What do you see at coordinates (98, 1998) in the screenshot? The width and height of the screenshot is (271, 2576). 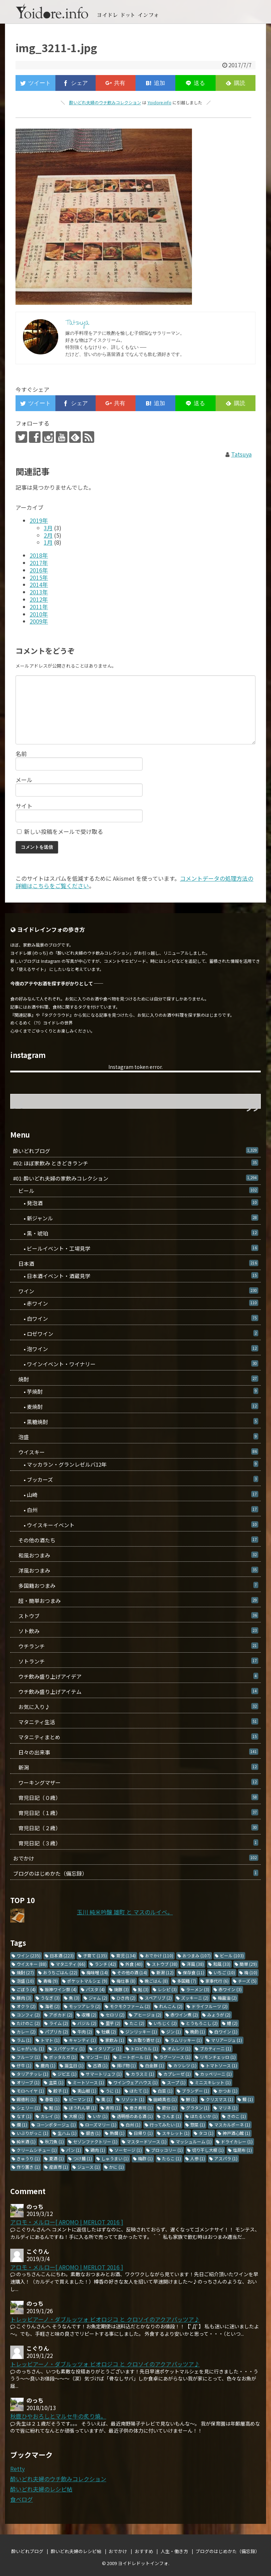 I see `ジャム [ジャム (2個の項目)]` at bounding box center [98, 1998].